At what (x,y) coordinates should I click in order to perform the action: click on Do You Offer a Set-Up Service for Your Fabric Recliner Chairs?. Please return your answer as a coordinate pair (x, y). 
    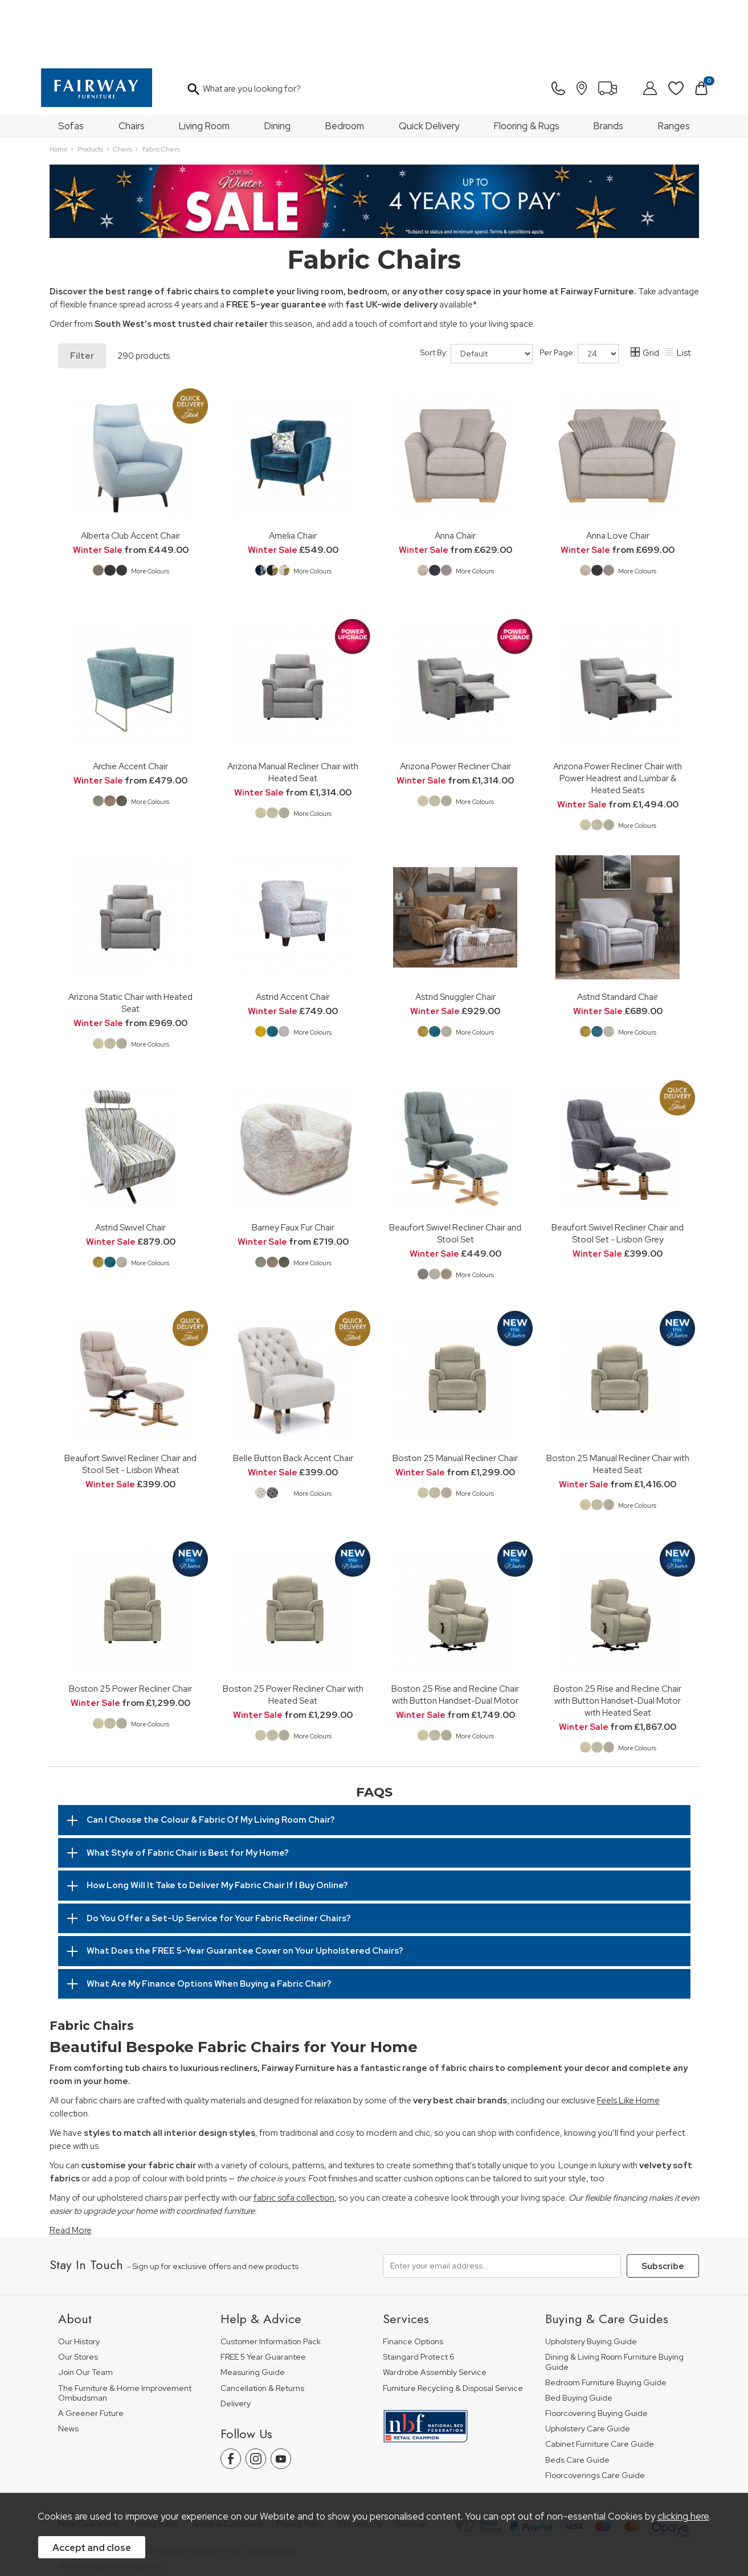
    Looking at the image, I should click on (219, 1857).